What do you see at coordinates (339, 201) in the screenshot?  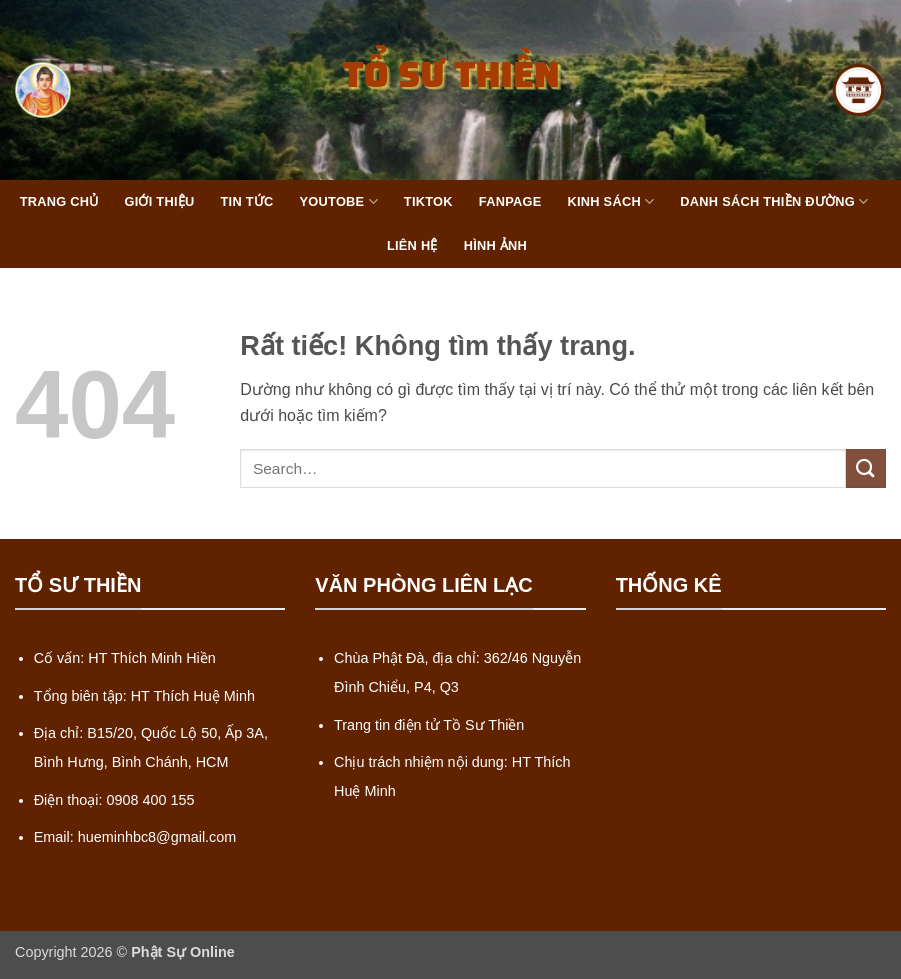 I see `Youtobe` at bounding box center [339, 201].